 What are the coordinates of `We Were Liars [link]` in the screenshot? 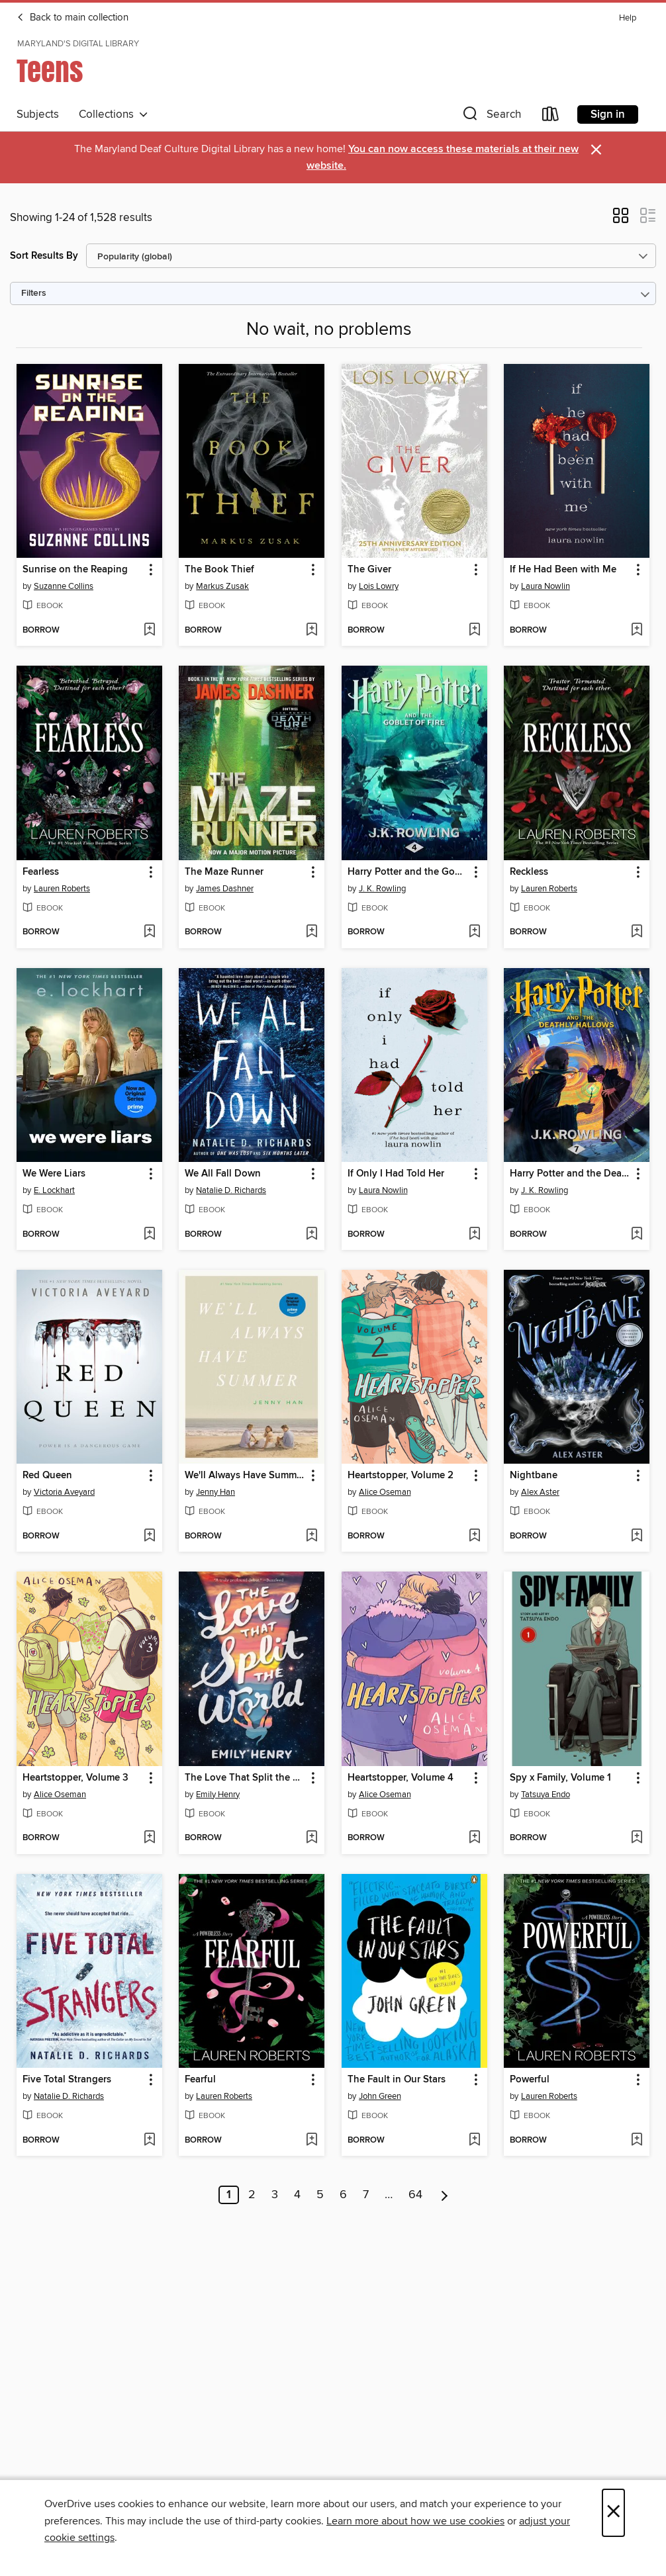 It's located at (54, 1174).